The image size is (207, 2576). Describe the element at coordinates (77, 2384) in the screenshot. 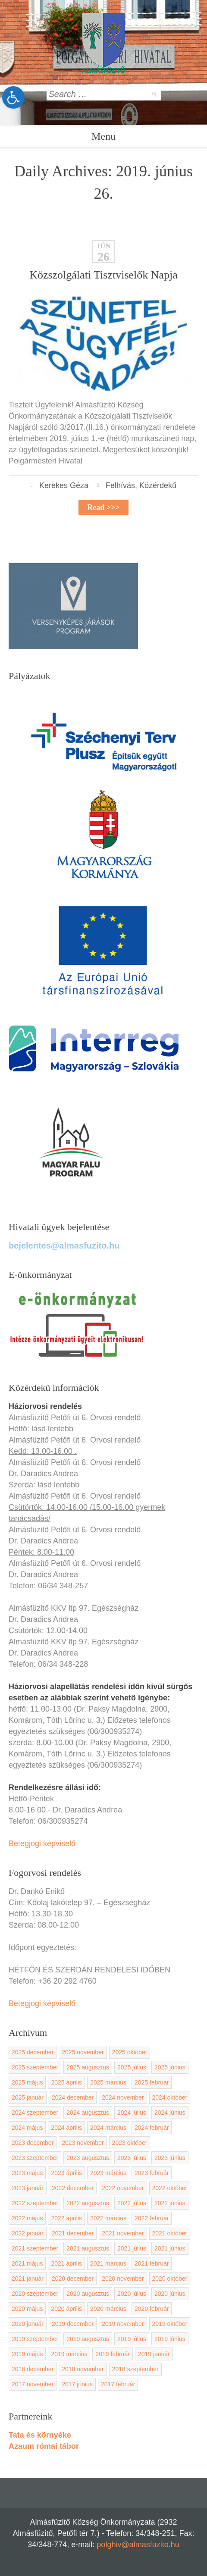

I see `2017 június` at that location.